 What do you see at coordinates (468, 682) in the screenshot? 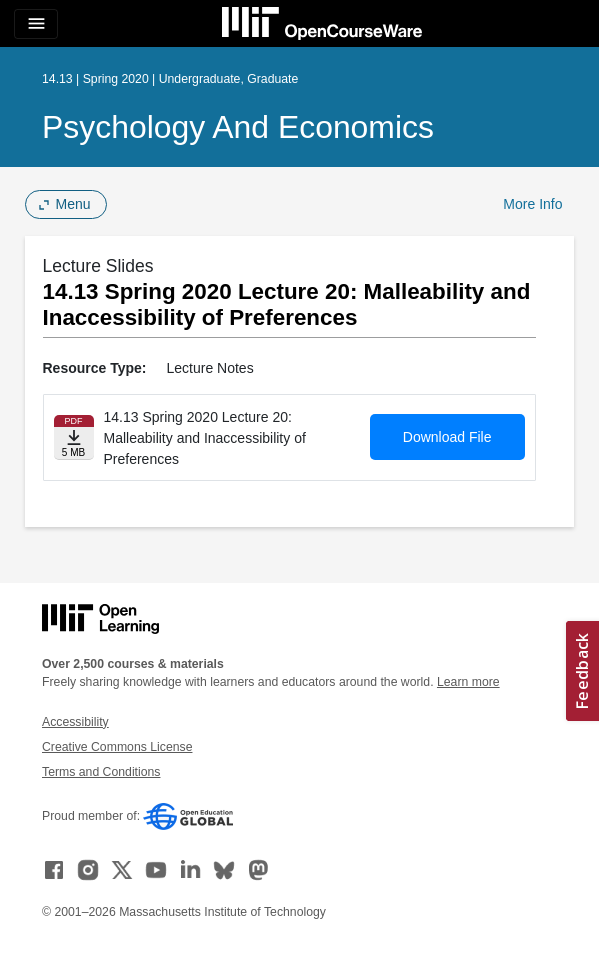
I see `Learn more` at bounding box center [468, 682].